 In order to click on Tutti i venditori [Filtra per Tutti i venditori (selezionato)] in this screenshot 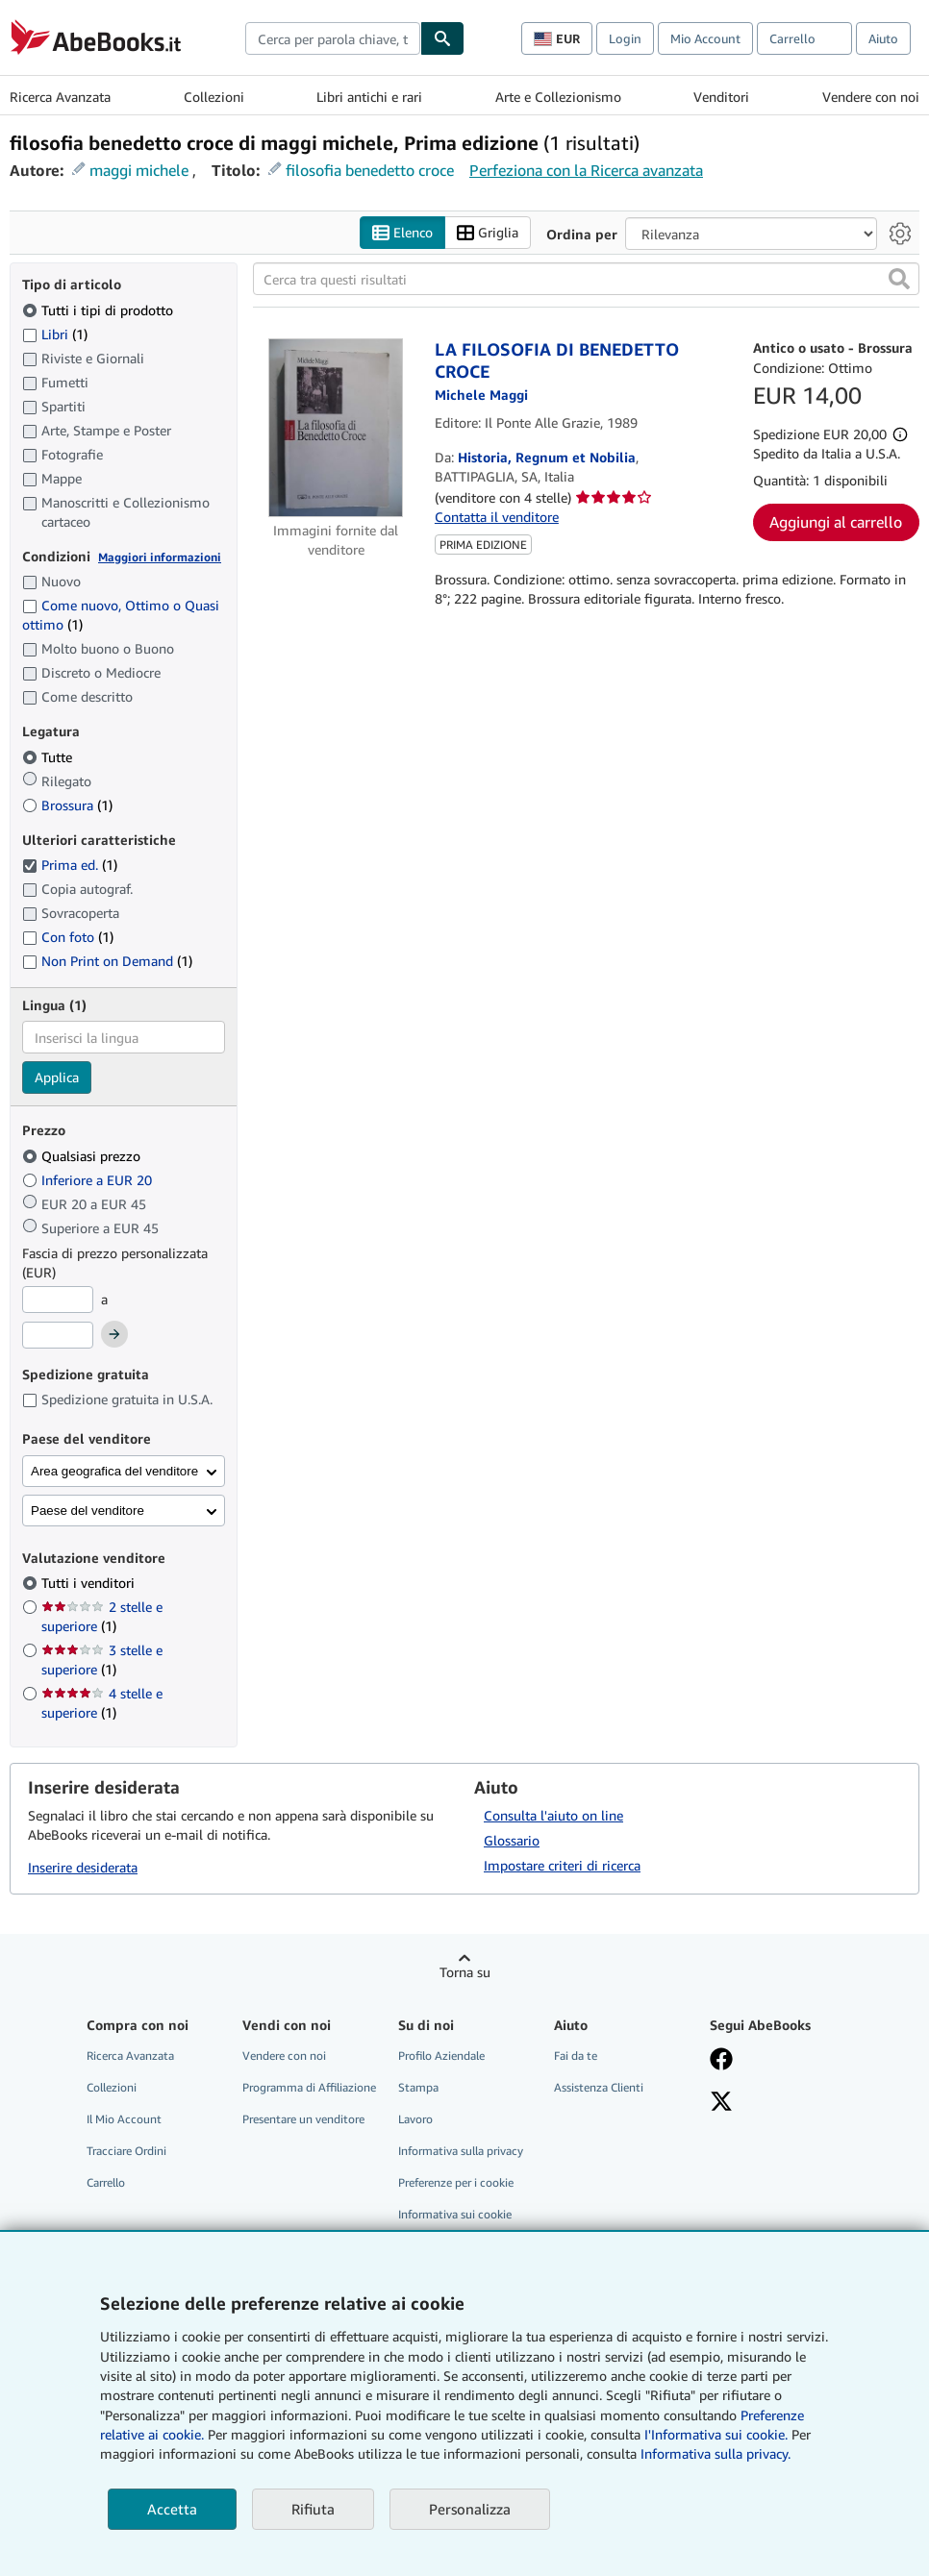, I will do `click(89, 1582)`.